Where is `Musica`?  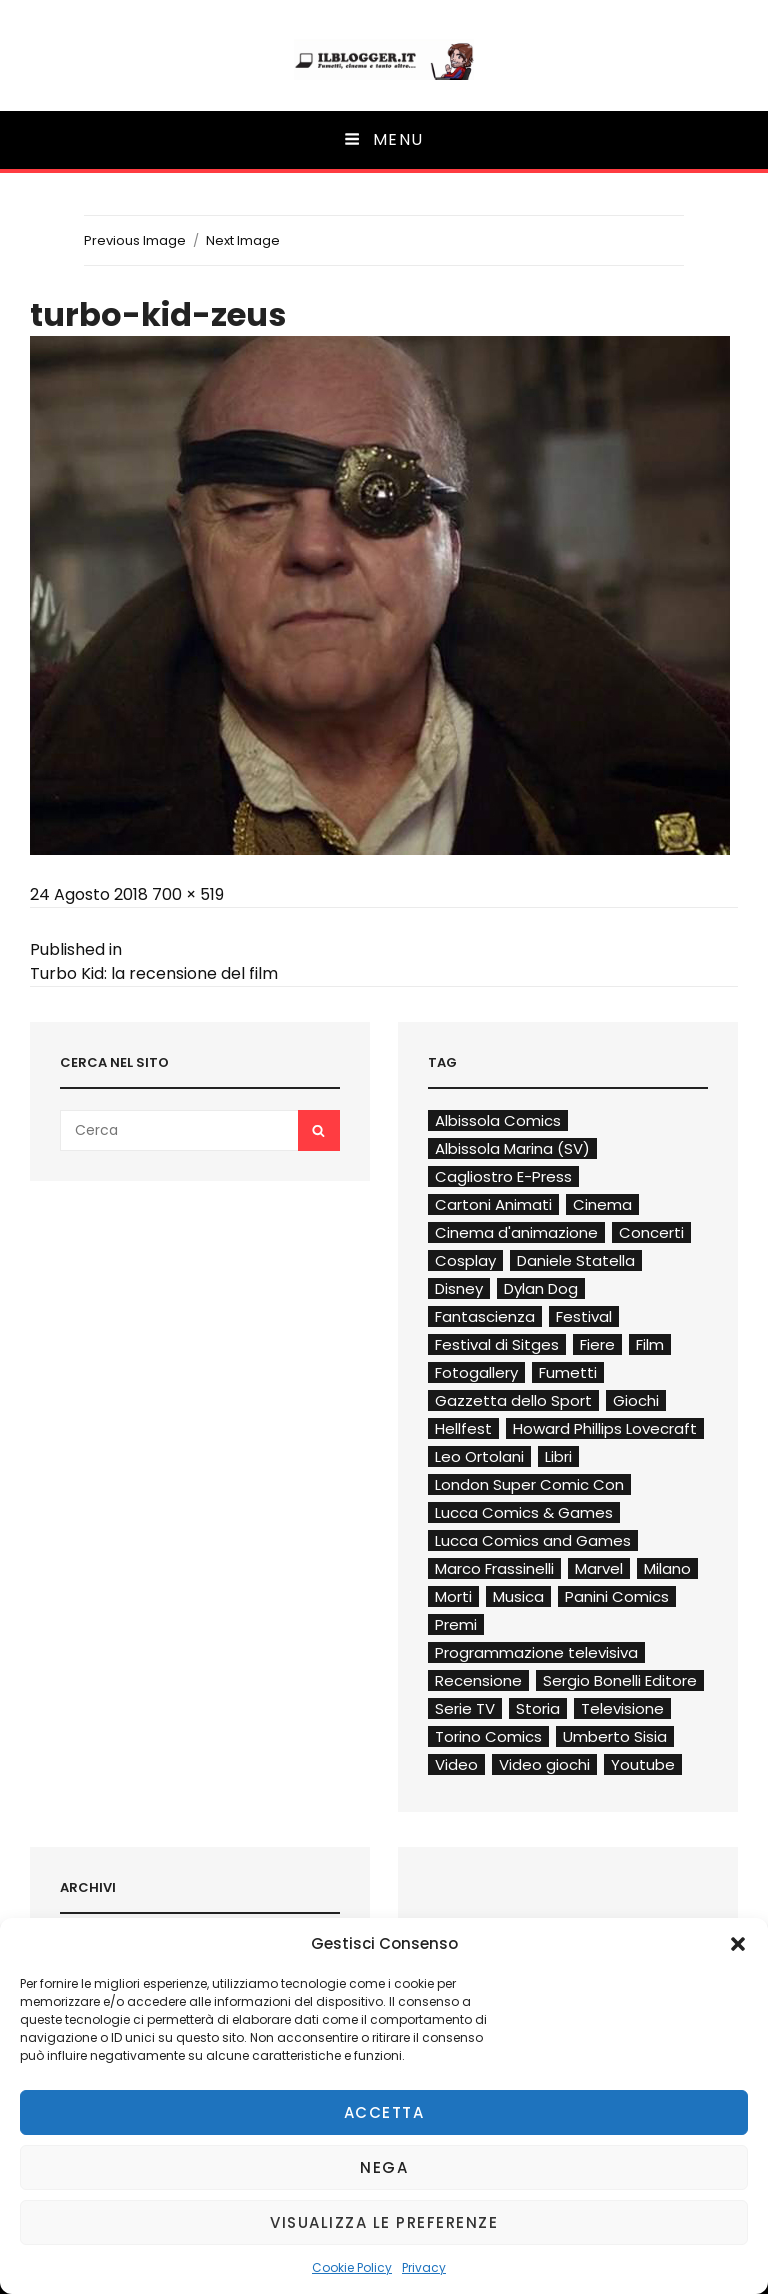 Musica is located at coordinates (518, 1596).